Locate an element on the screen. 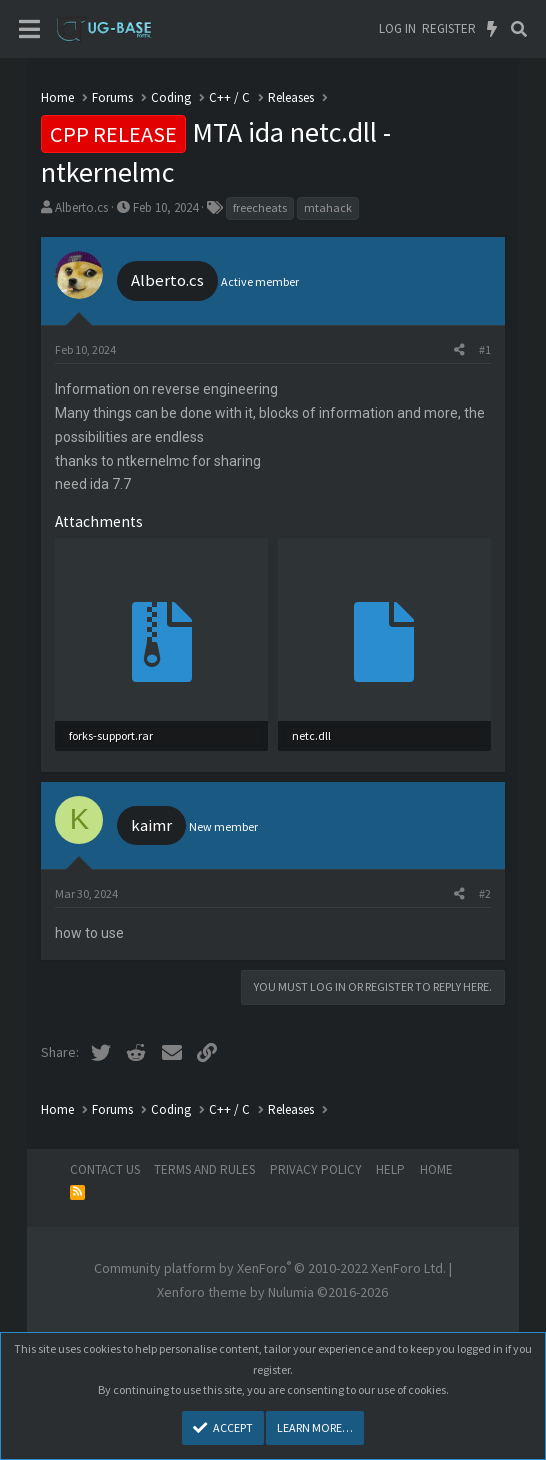 The image size is (546, 1460). [Share] is located at coordinates (459, 350).